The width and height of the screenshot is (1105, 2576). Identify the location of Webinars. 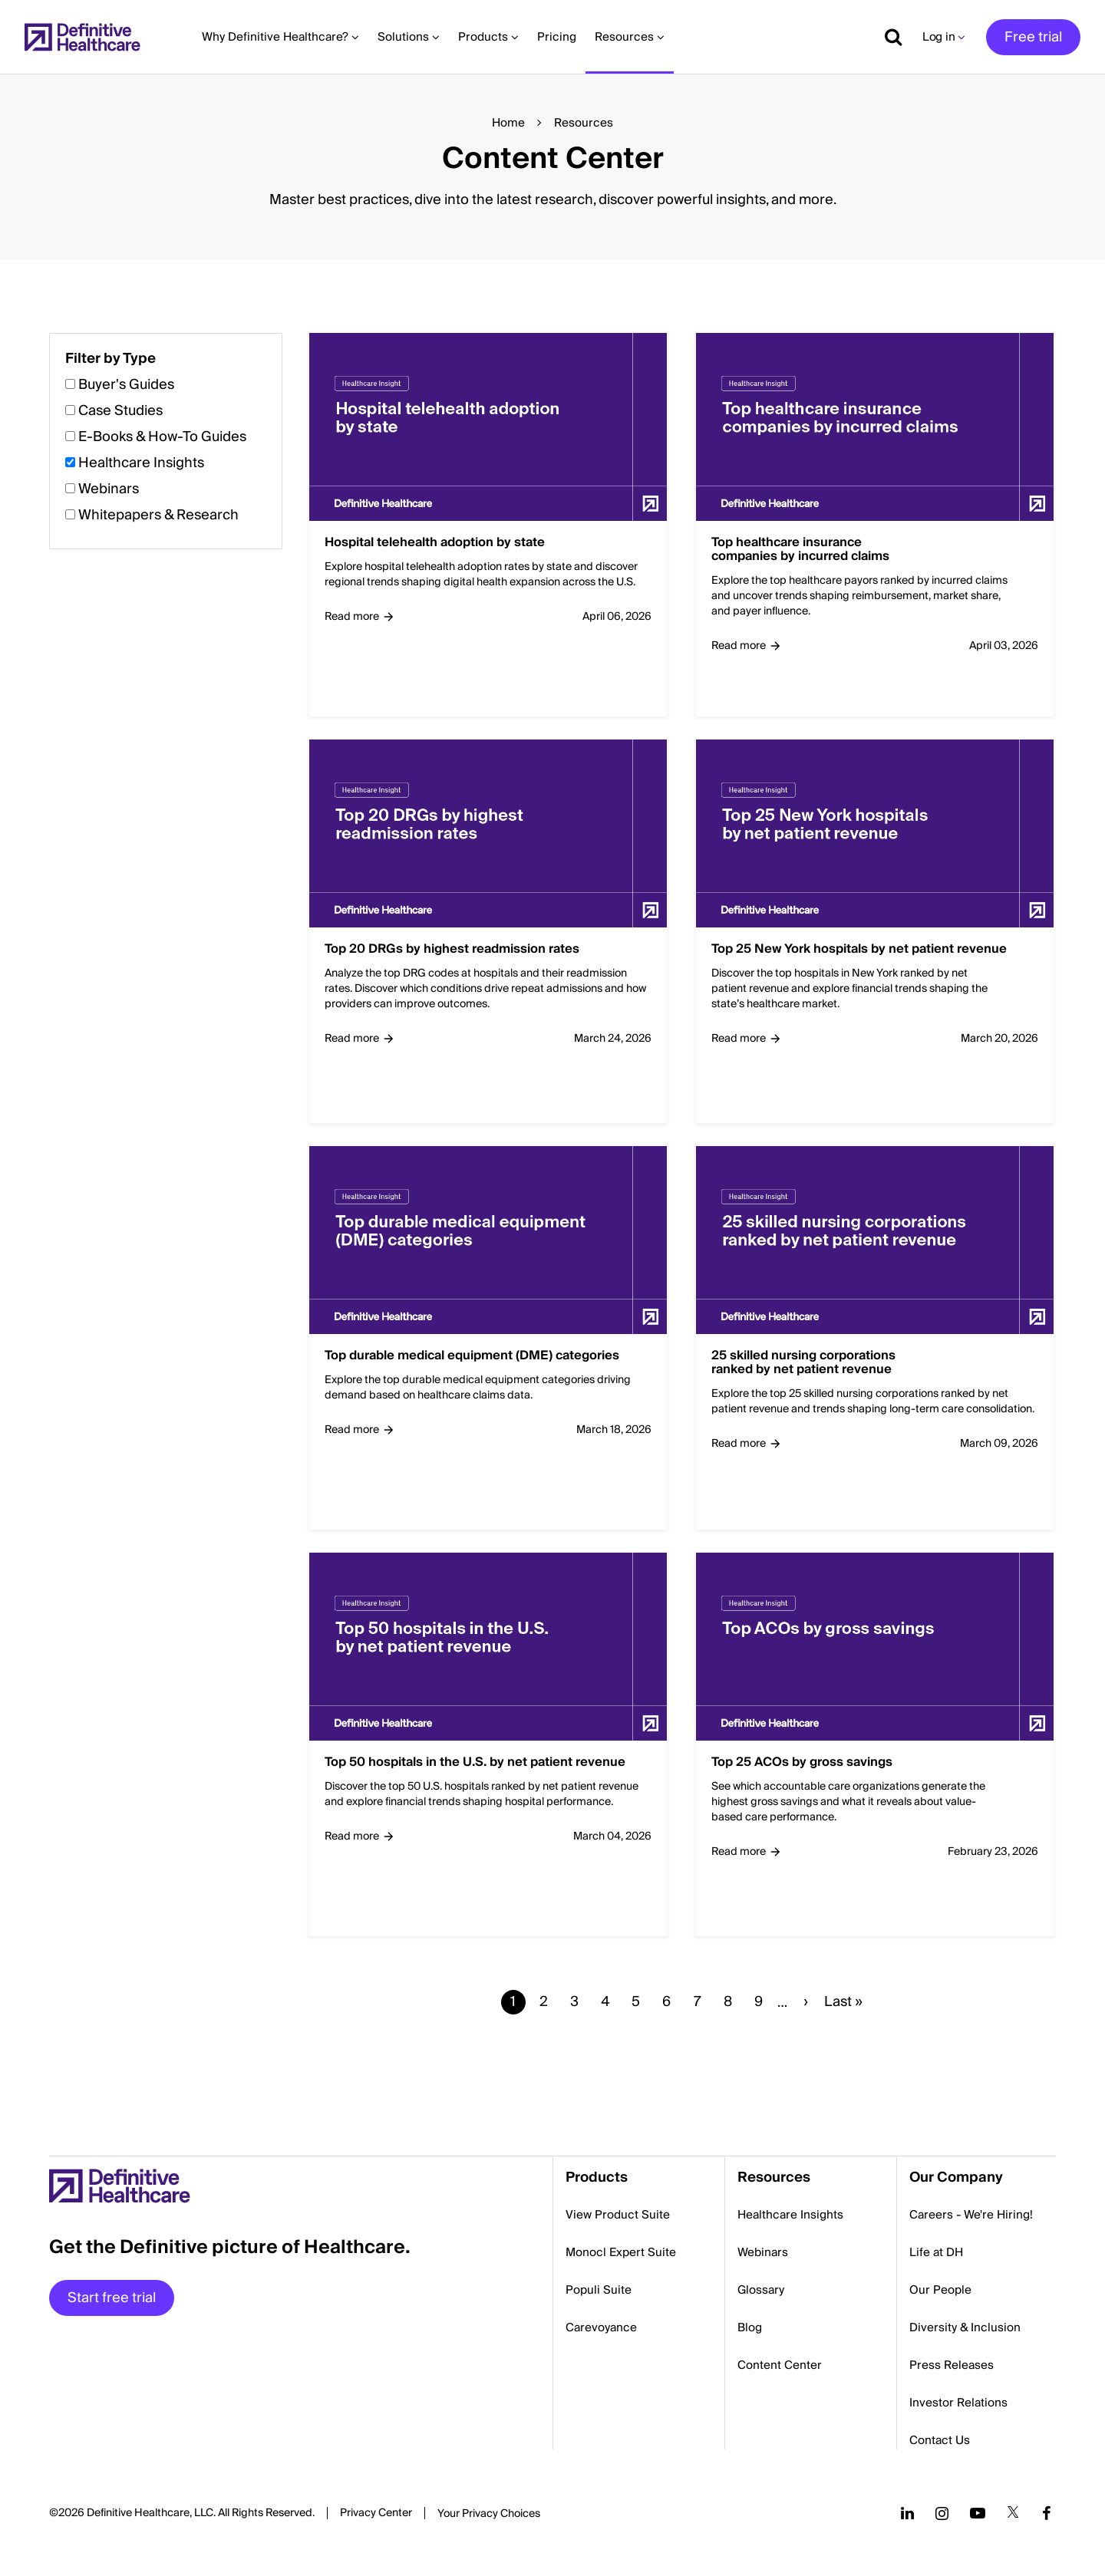
(108, 489).